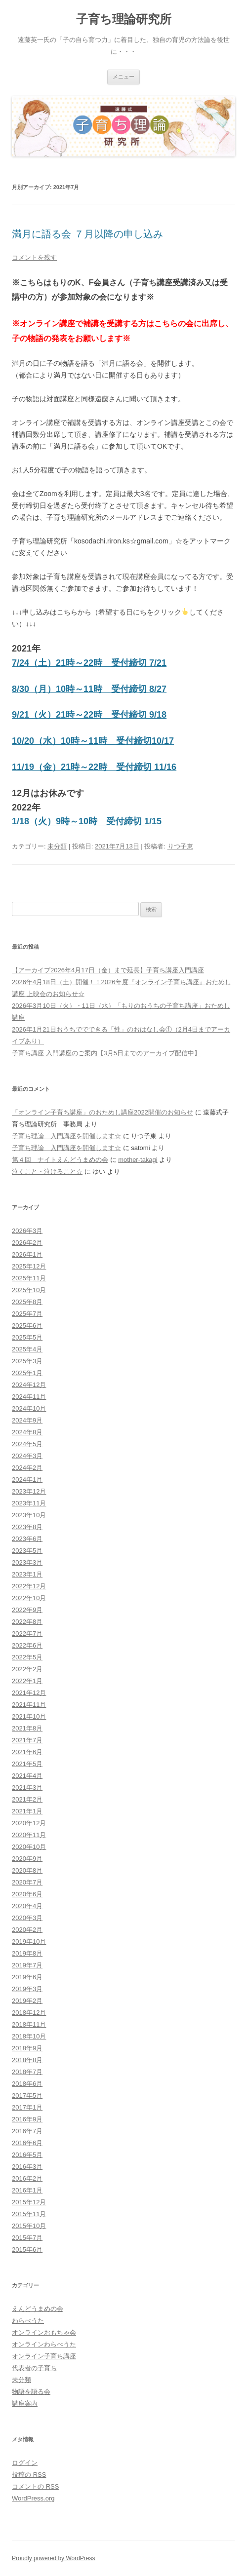 The width and height of the screenshot is (247, 2576). What do you see at coordinates (27, 1479) in the screenshot?
I see `2024年1月` at bounding box center [27, 1479].